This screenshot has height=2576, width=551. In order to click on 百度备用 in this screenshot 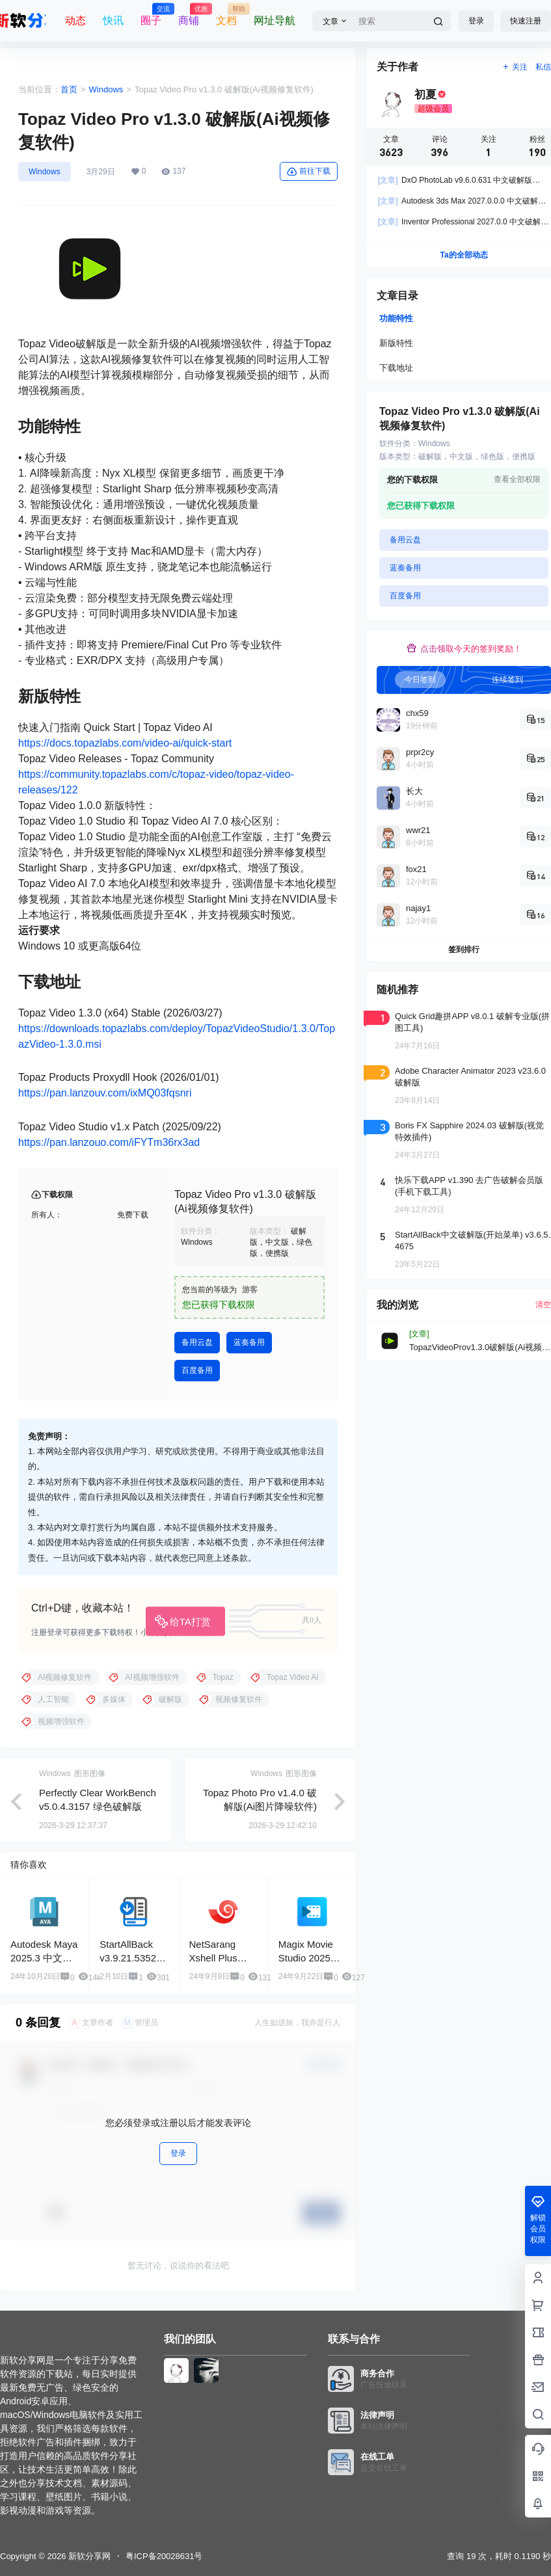, I will do `click(197, 1370)`.